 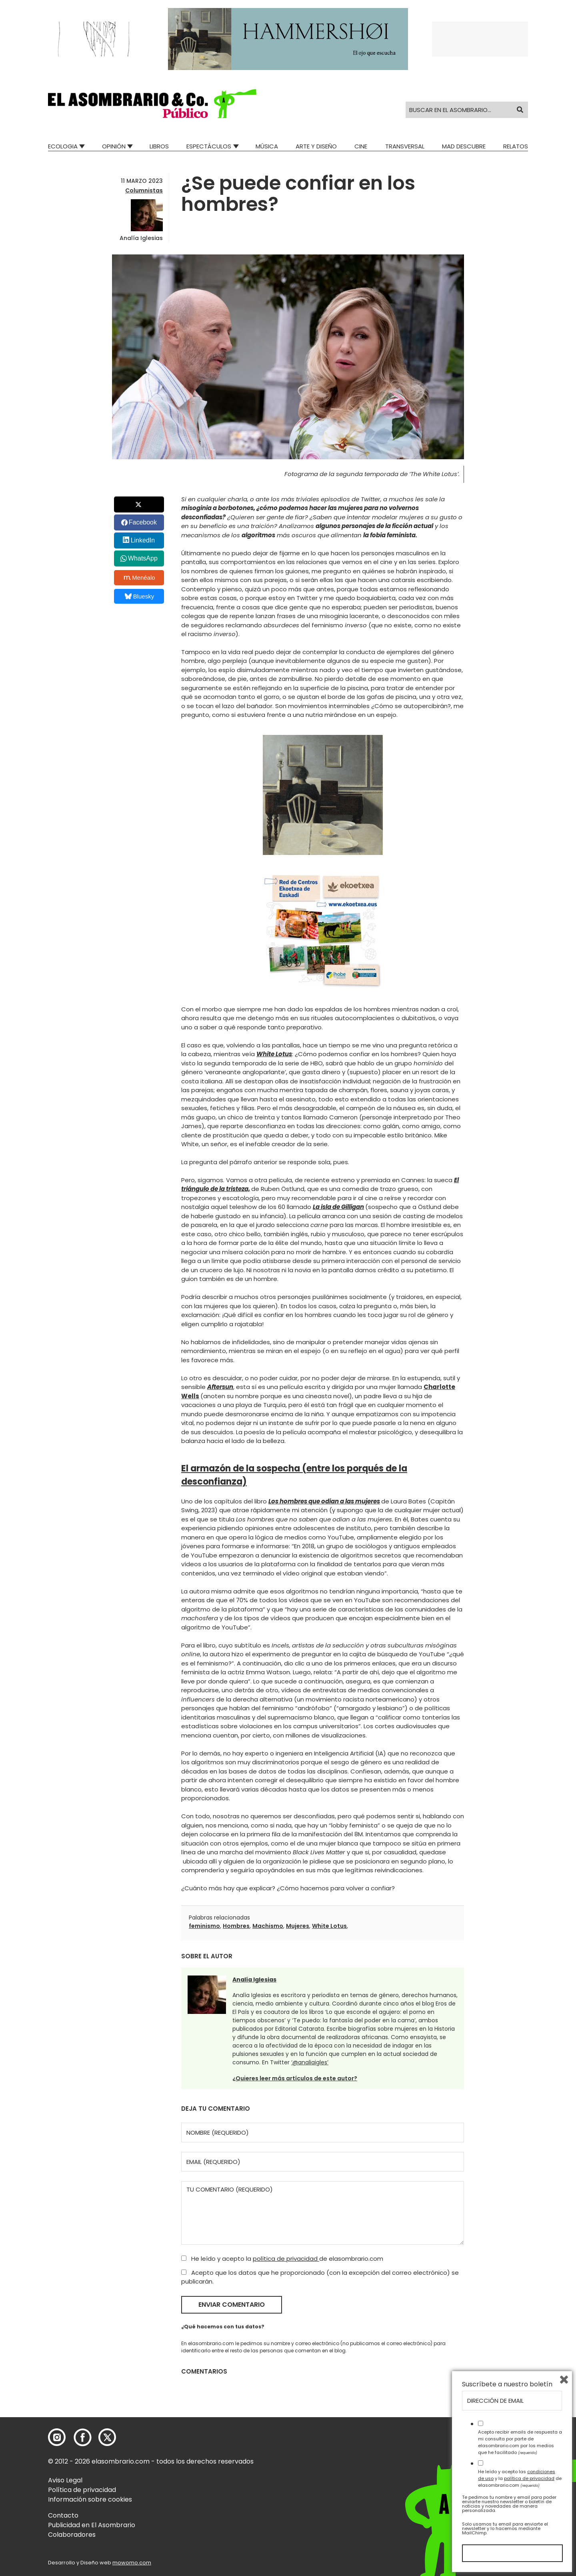 I want to click on Machismo, so click(x=267, y=1926).